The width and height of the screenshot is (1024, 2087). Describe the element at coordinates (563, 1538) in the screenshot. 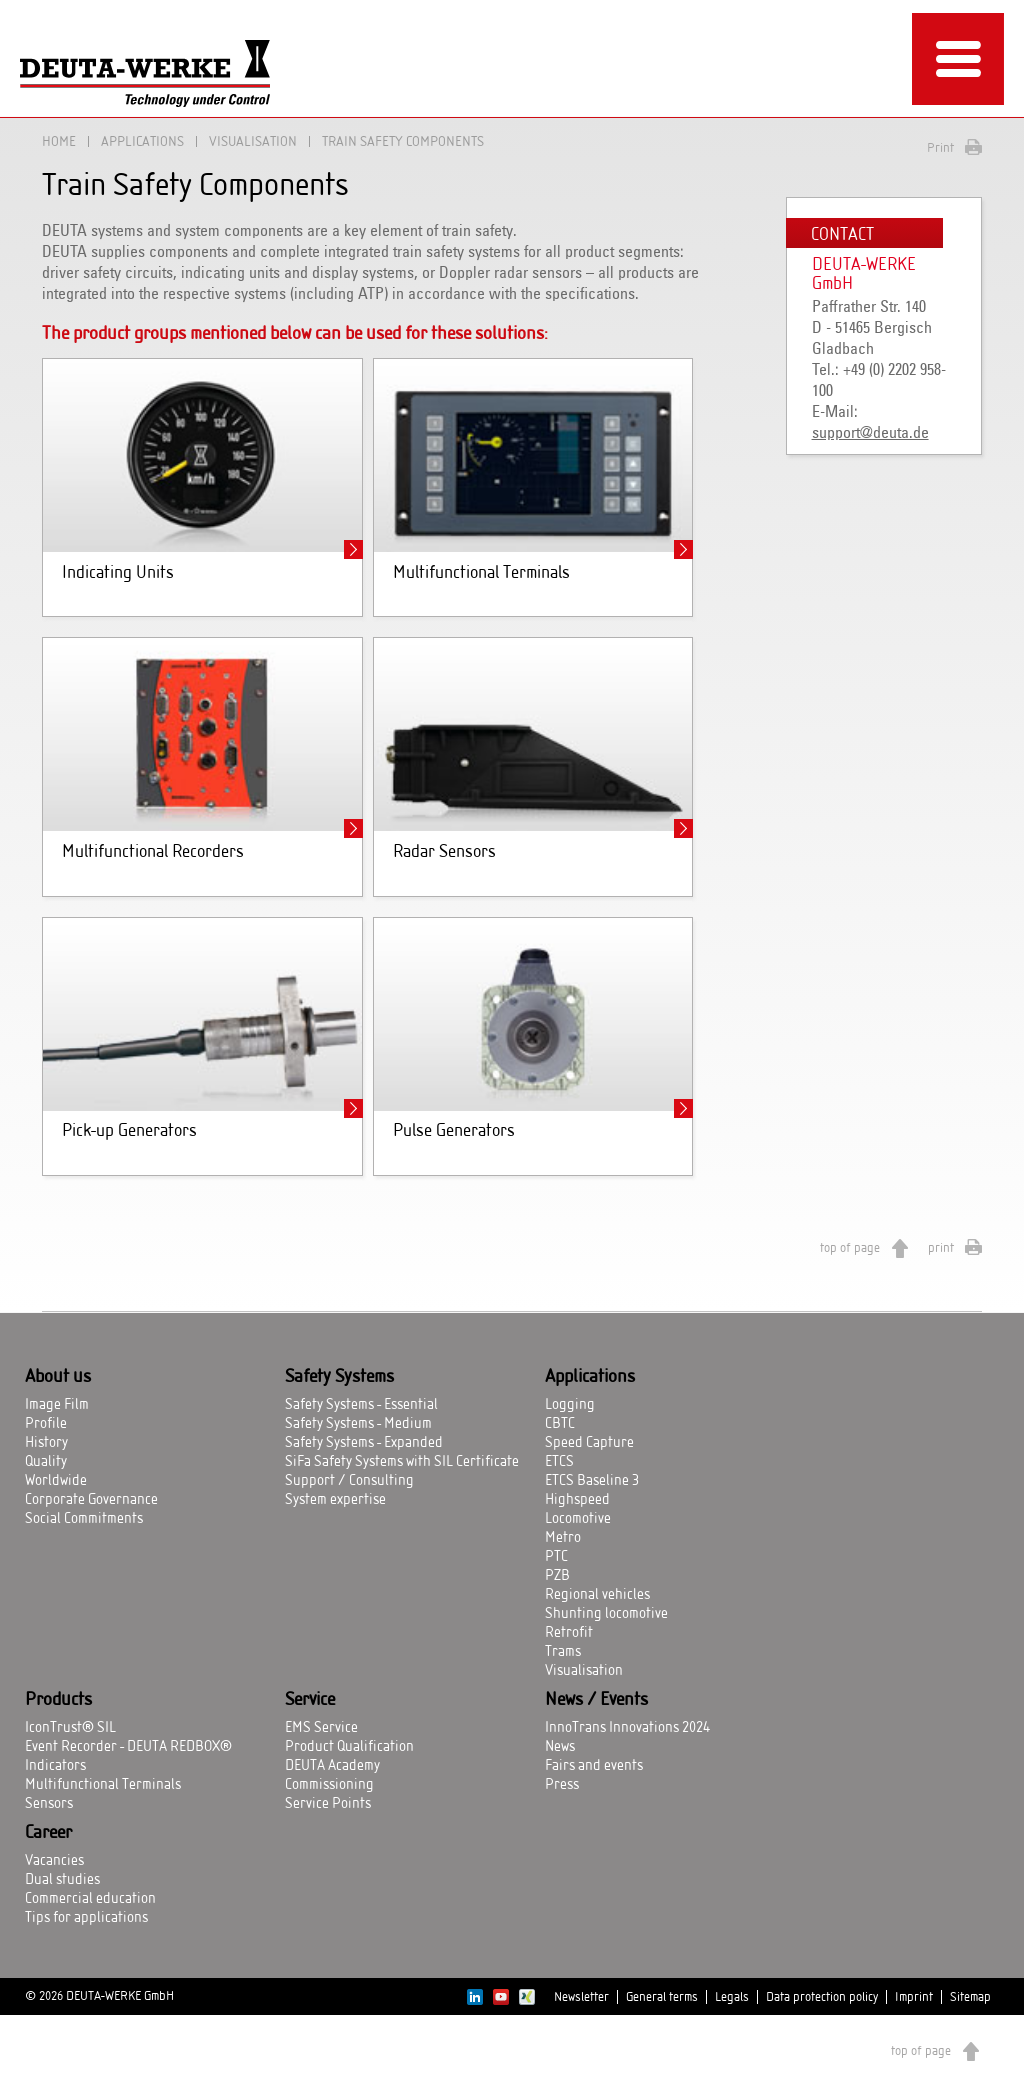

I see `Metro` at that location.